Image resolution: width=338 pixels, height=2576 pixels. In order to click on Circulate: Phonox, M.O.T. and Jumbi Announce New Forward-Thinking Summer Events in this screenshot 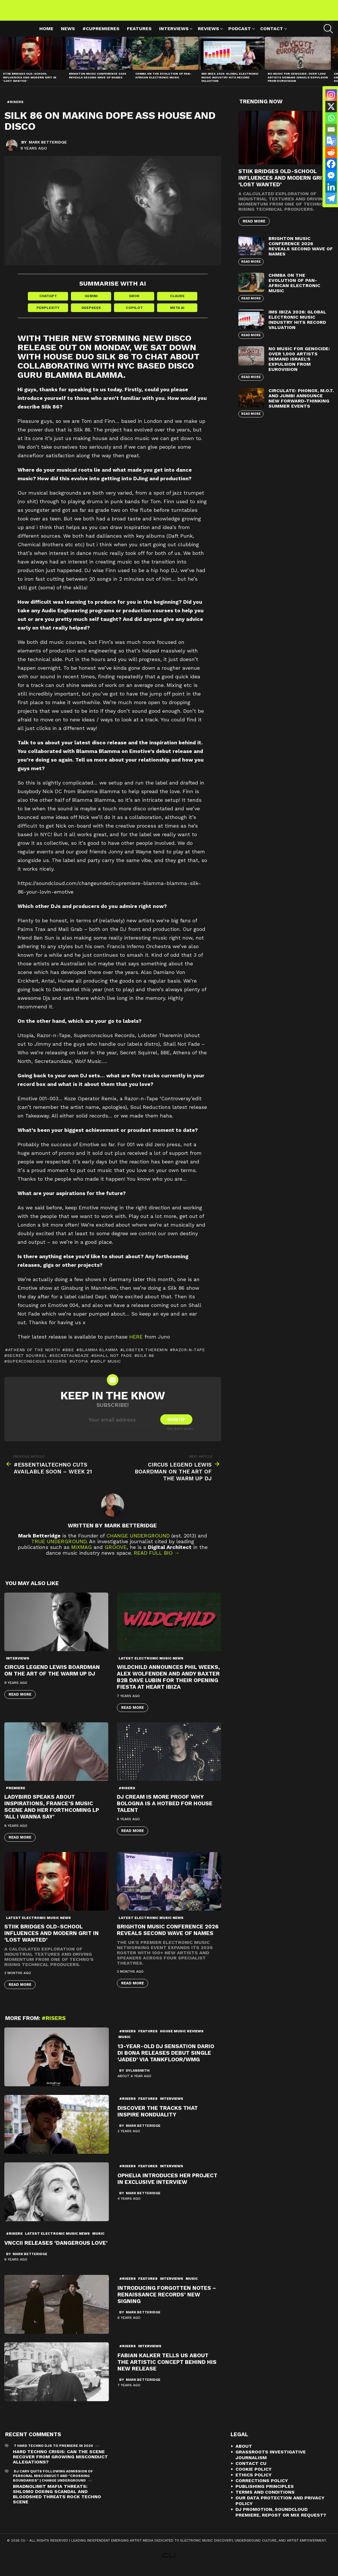, I will do `click(301, 404)`.